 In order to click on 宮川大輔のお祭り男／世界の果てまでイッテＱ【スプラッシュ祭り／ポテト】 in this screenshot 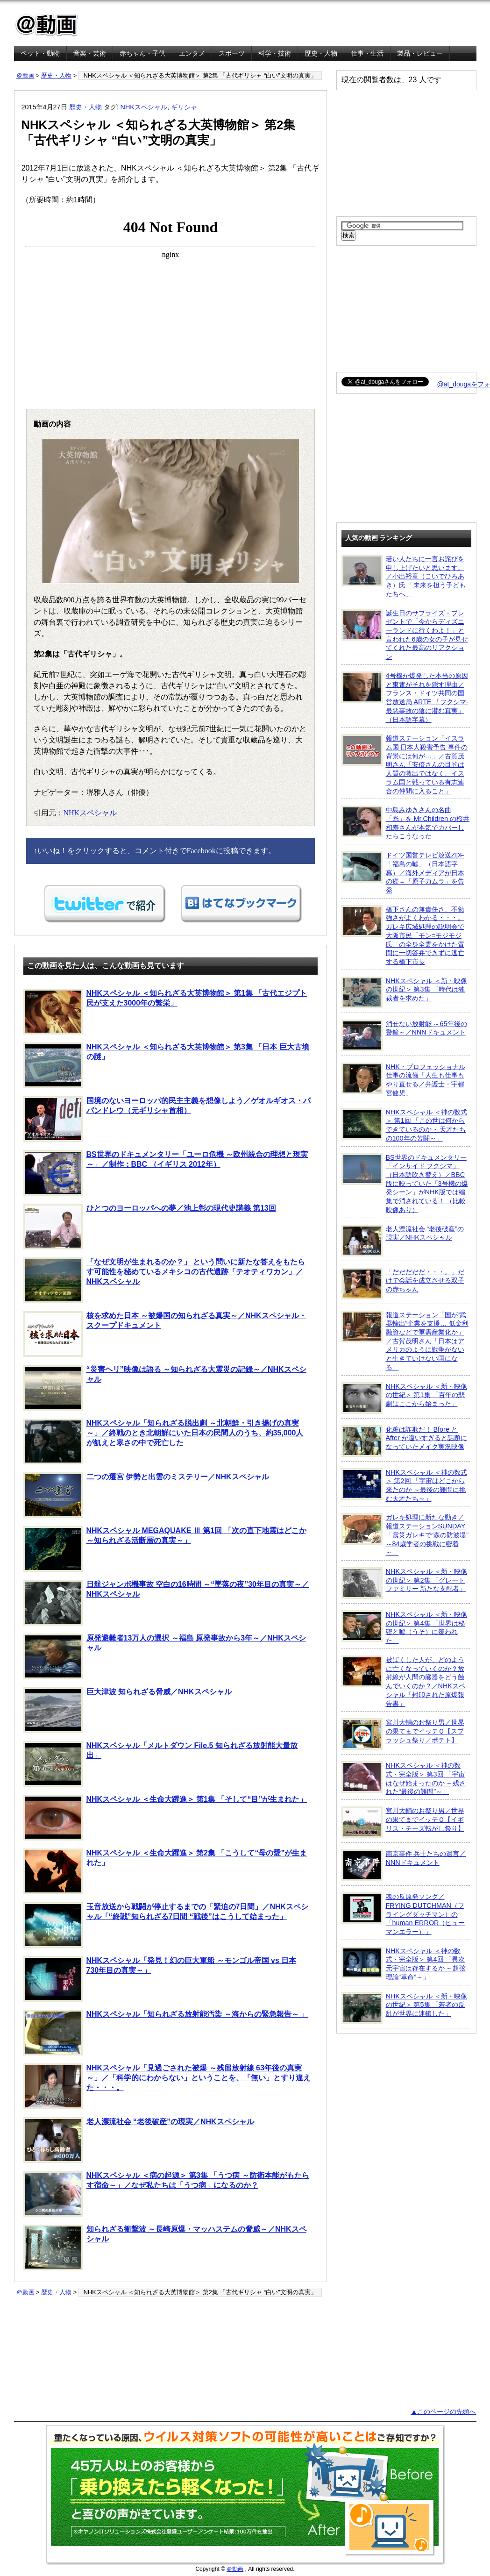, I will do `click(402, 1734)`.